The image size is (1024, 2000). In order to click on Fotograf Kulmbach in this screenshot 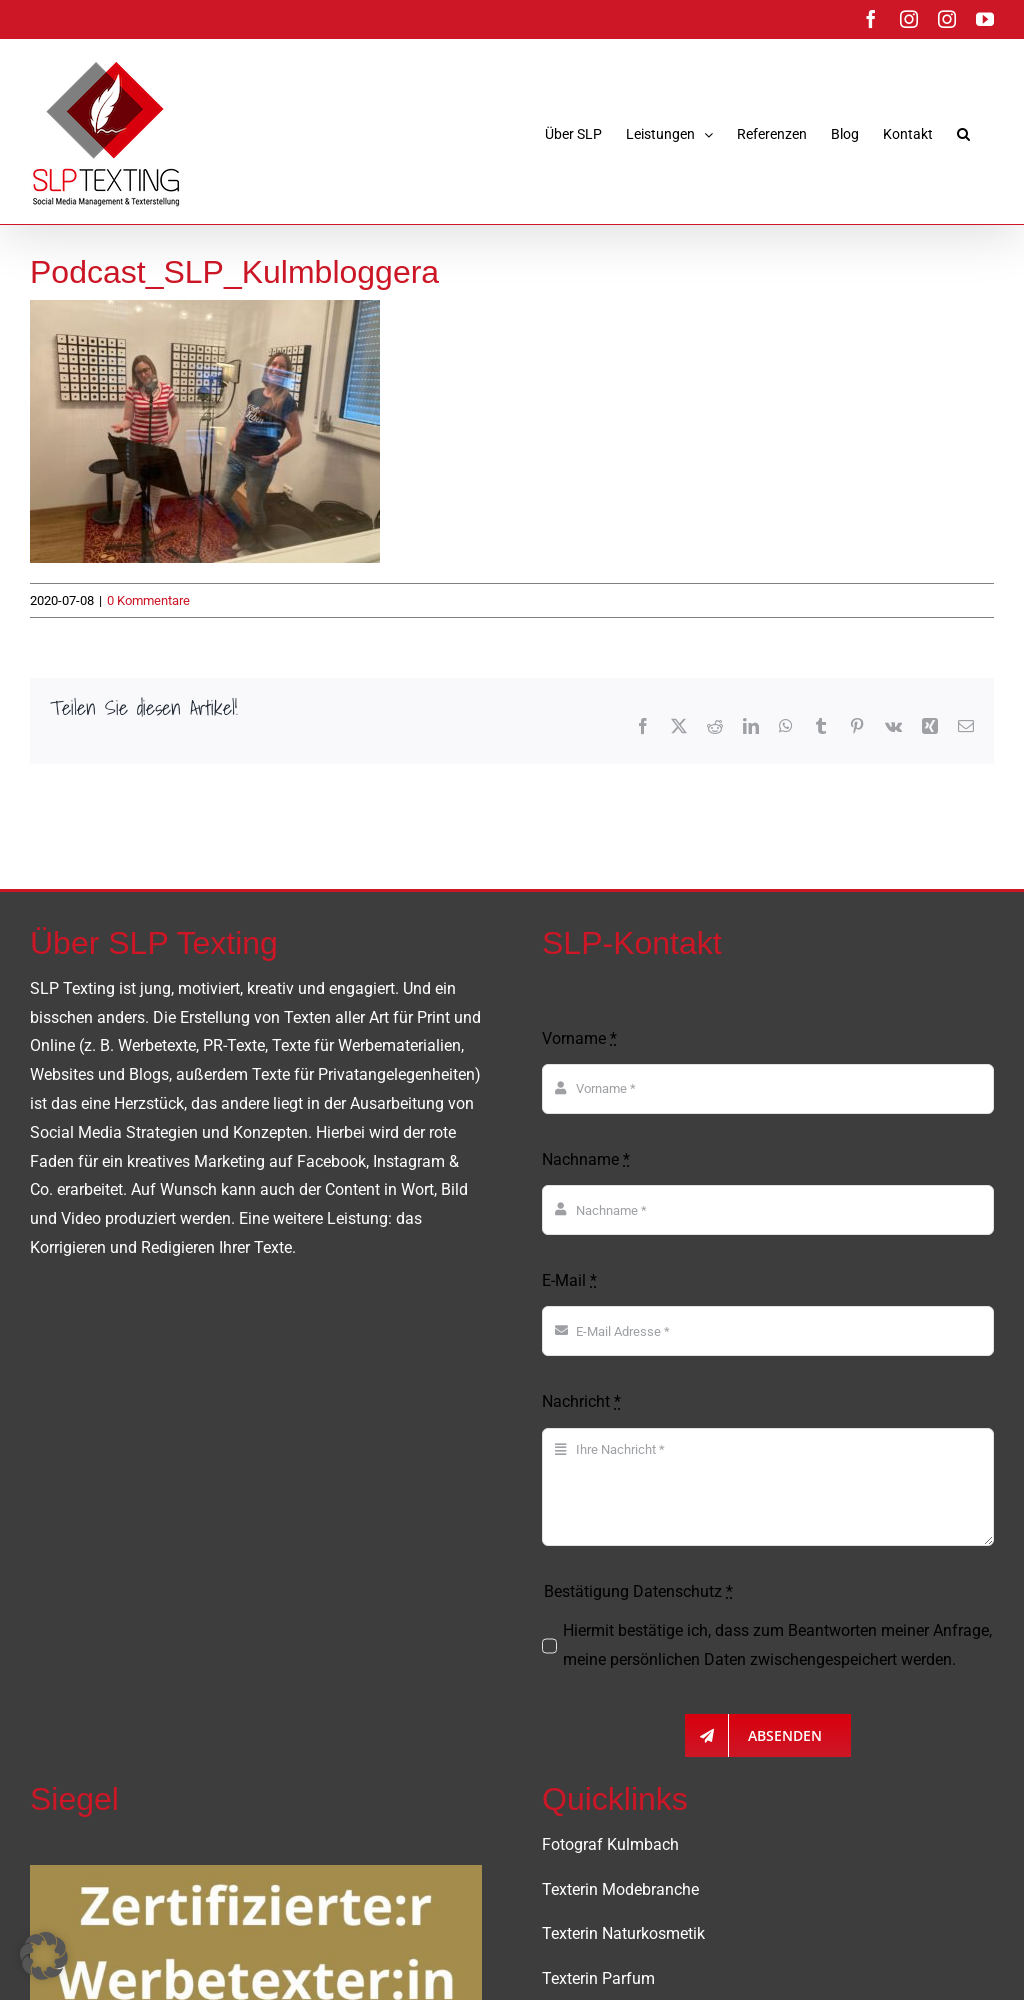, I will do `click(610, 1844)`.